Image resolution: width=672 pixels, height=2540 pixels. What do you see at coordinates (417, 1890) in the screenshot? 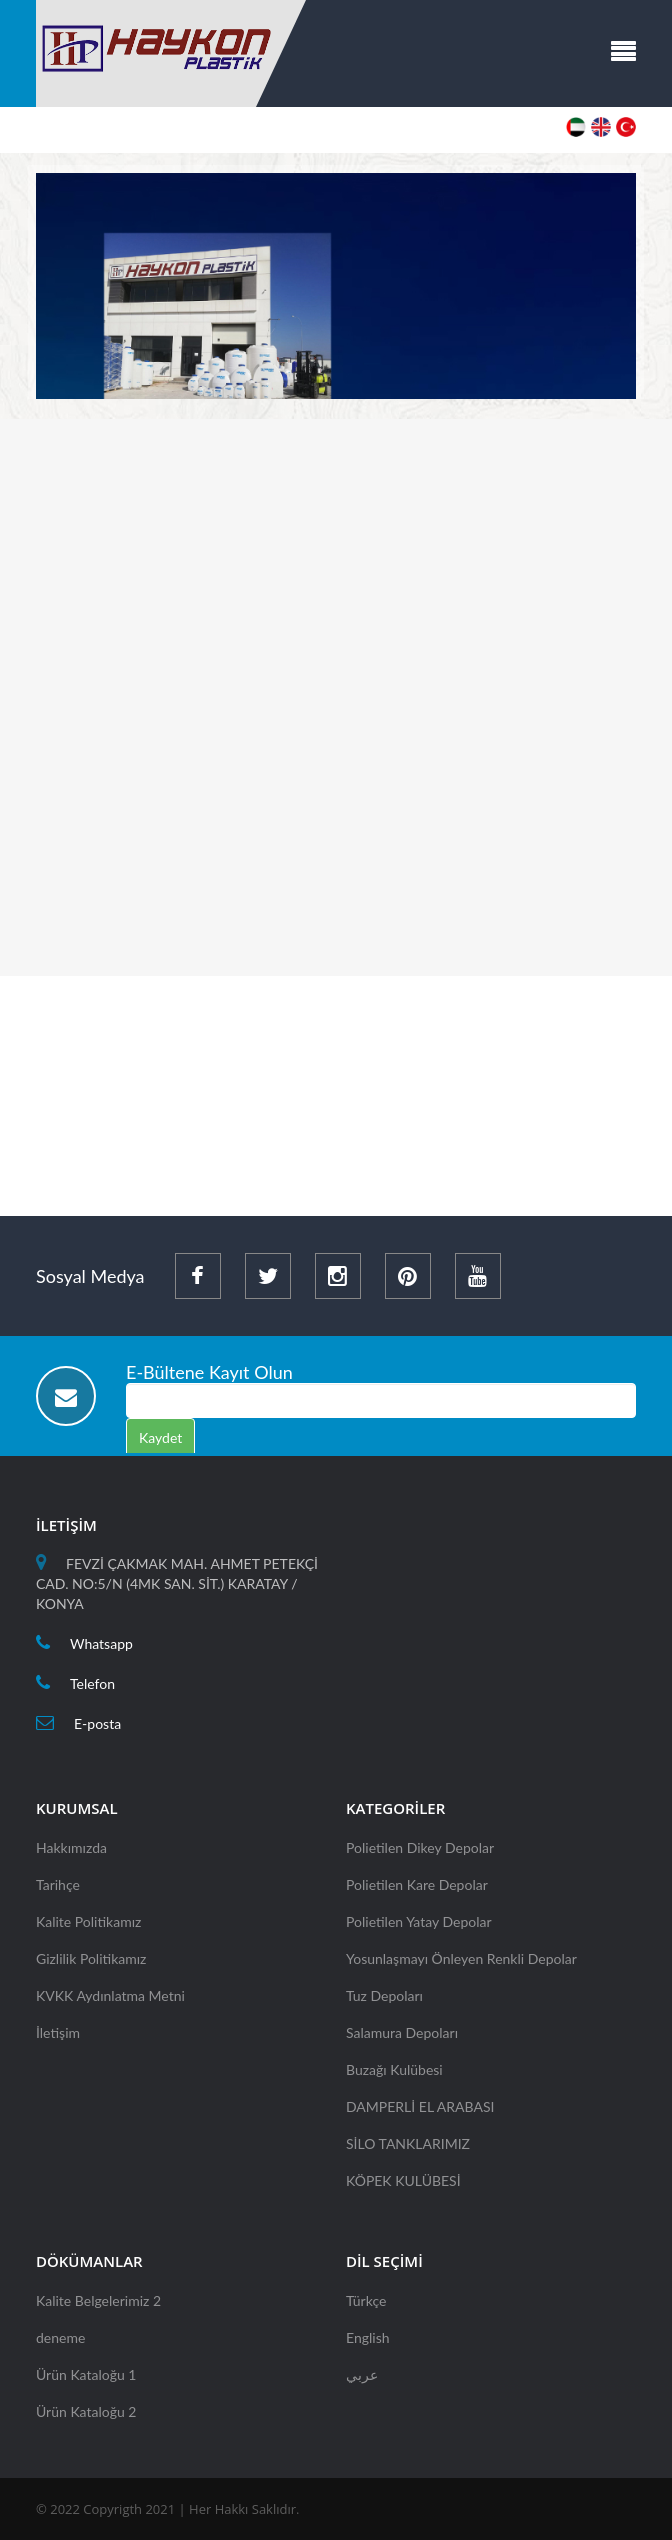
I see `Polietilen Kare Depolar` at bounding box center [417, 1890].